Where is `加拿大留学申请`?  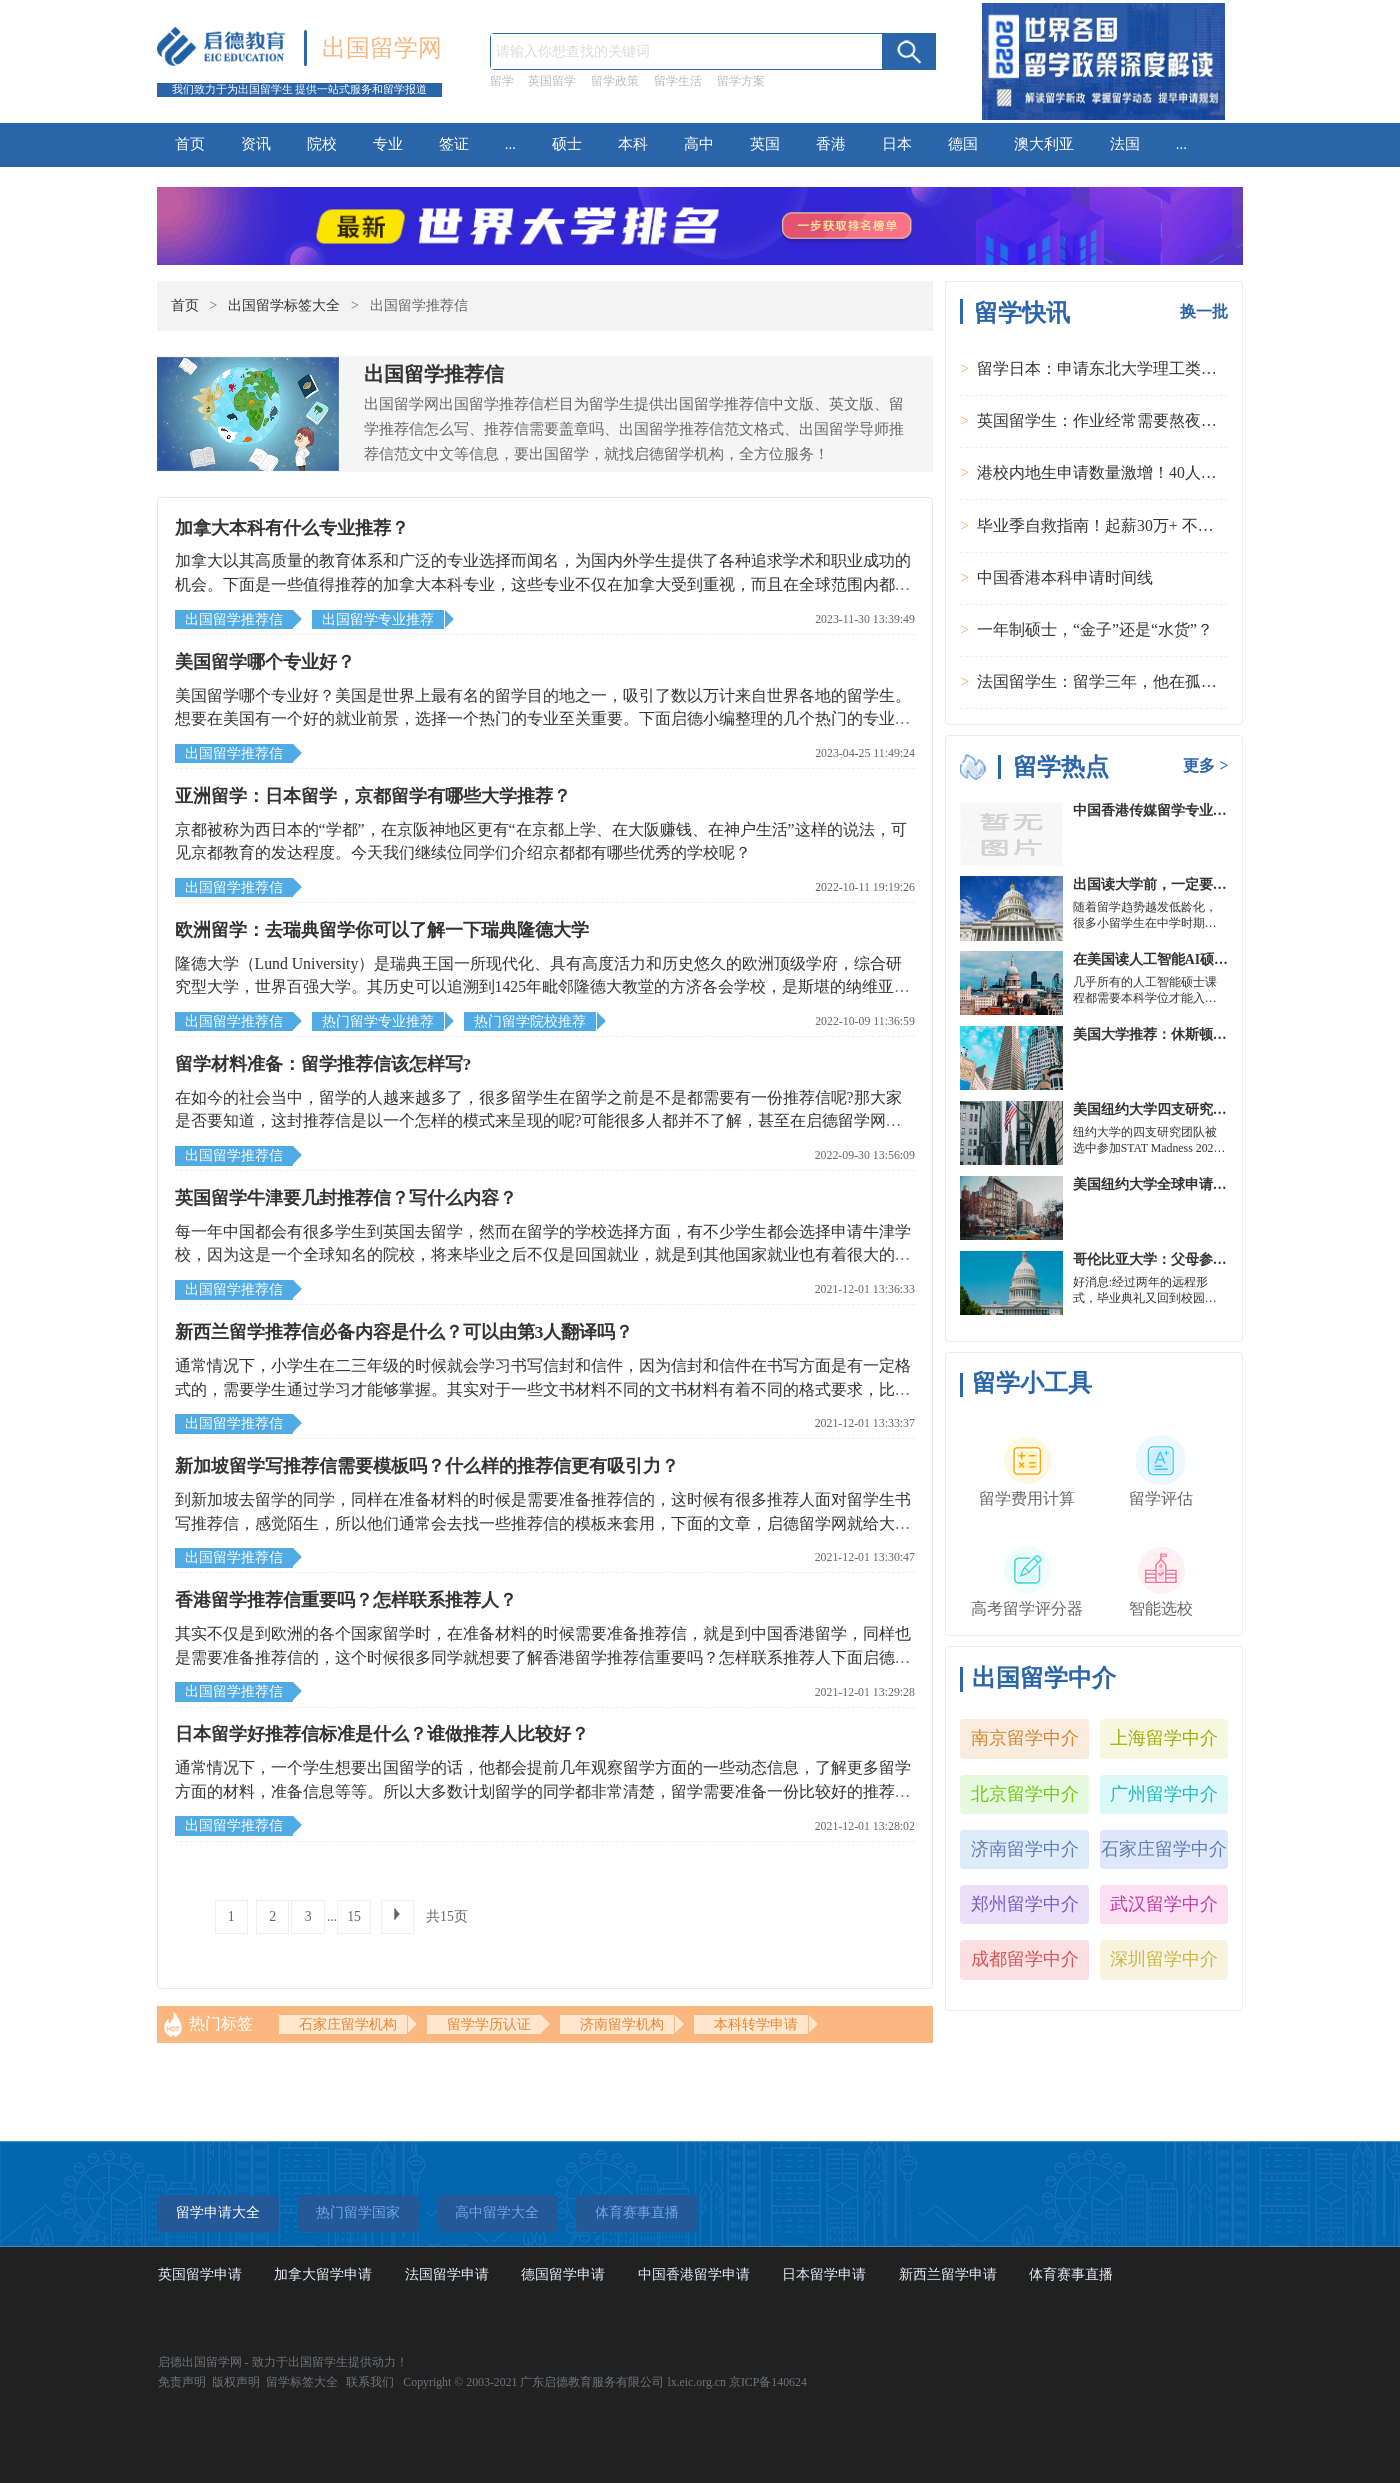
加拿大留学申请 is located at coordinates (323, 2274).